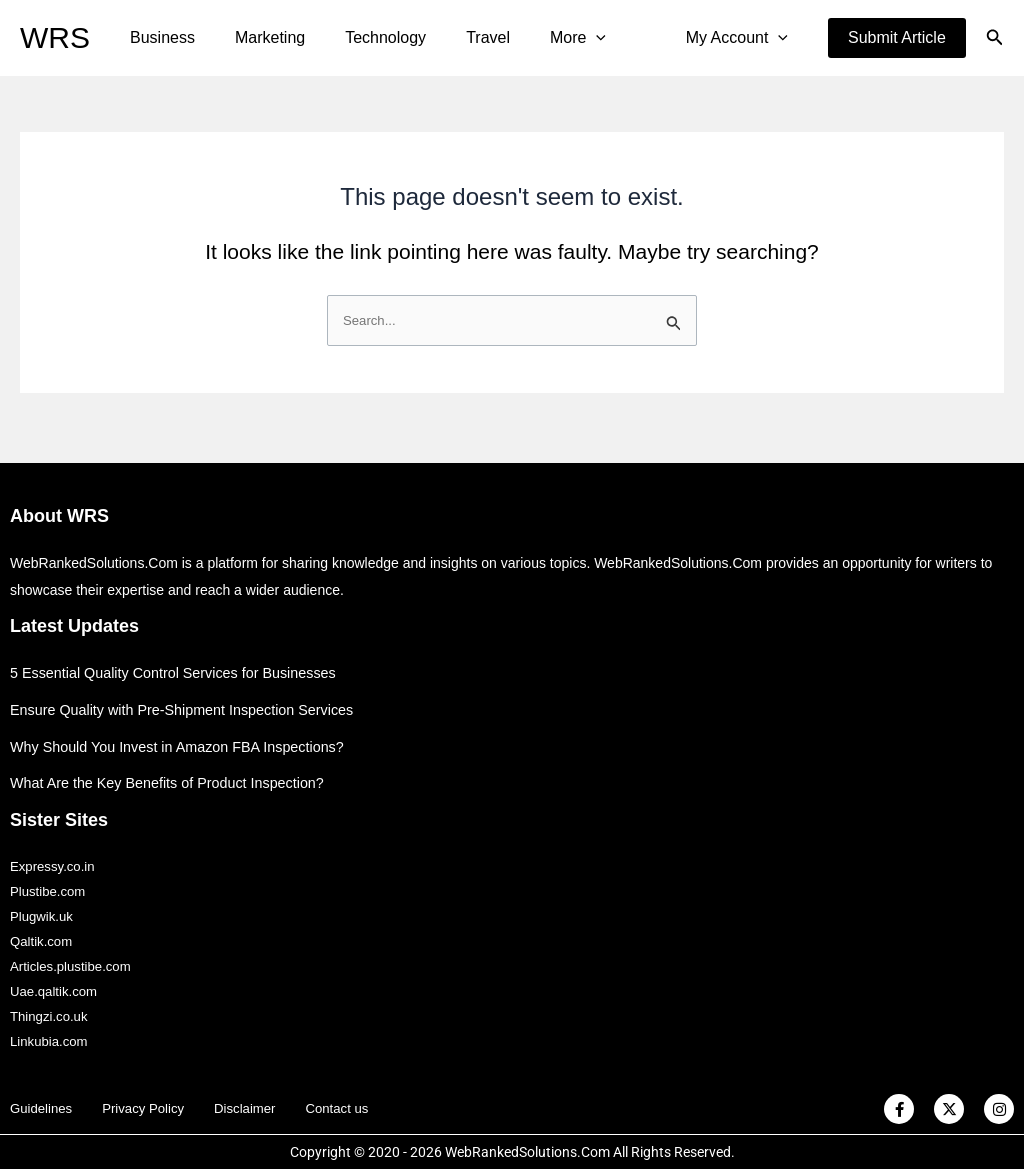 This screenshot has width=1024, height=1169. What do you see at coordinates (158, 37) in the screenshot?
I see `Business` at bounding box center [158, 37].